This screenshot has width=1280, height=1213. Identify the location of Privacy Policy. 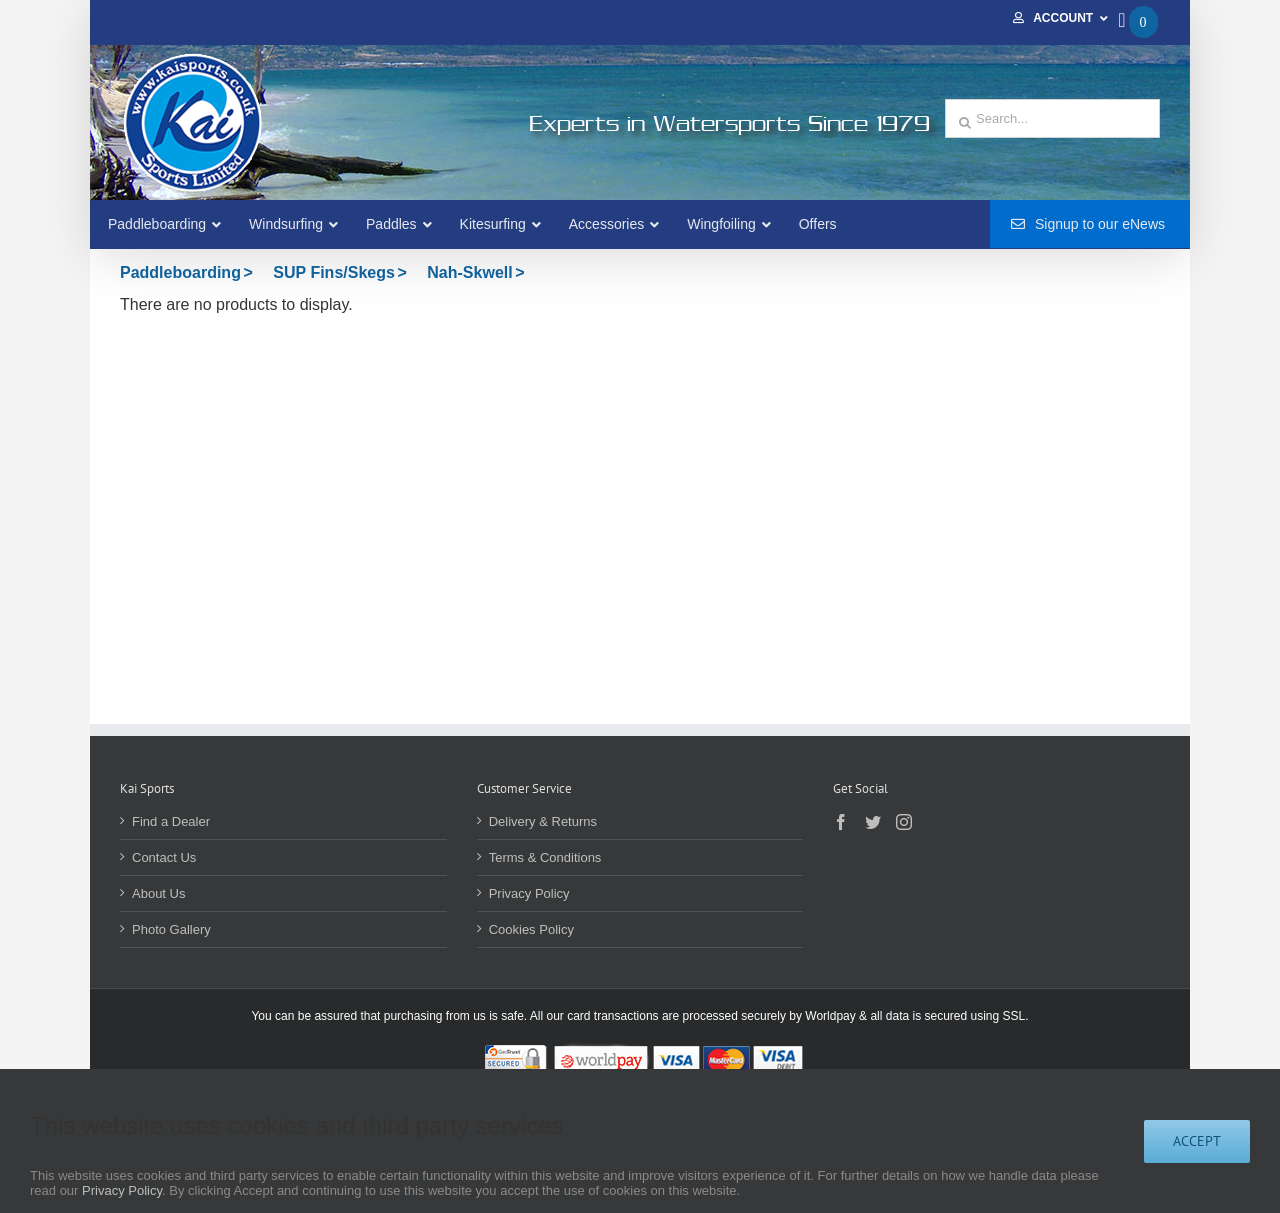
(529, 893).